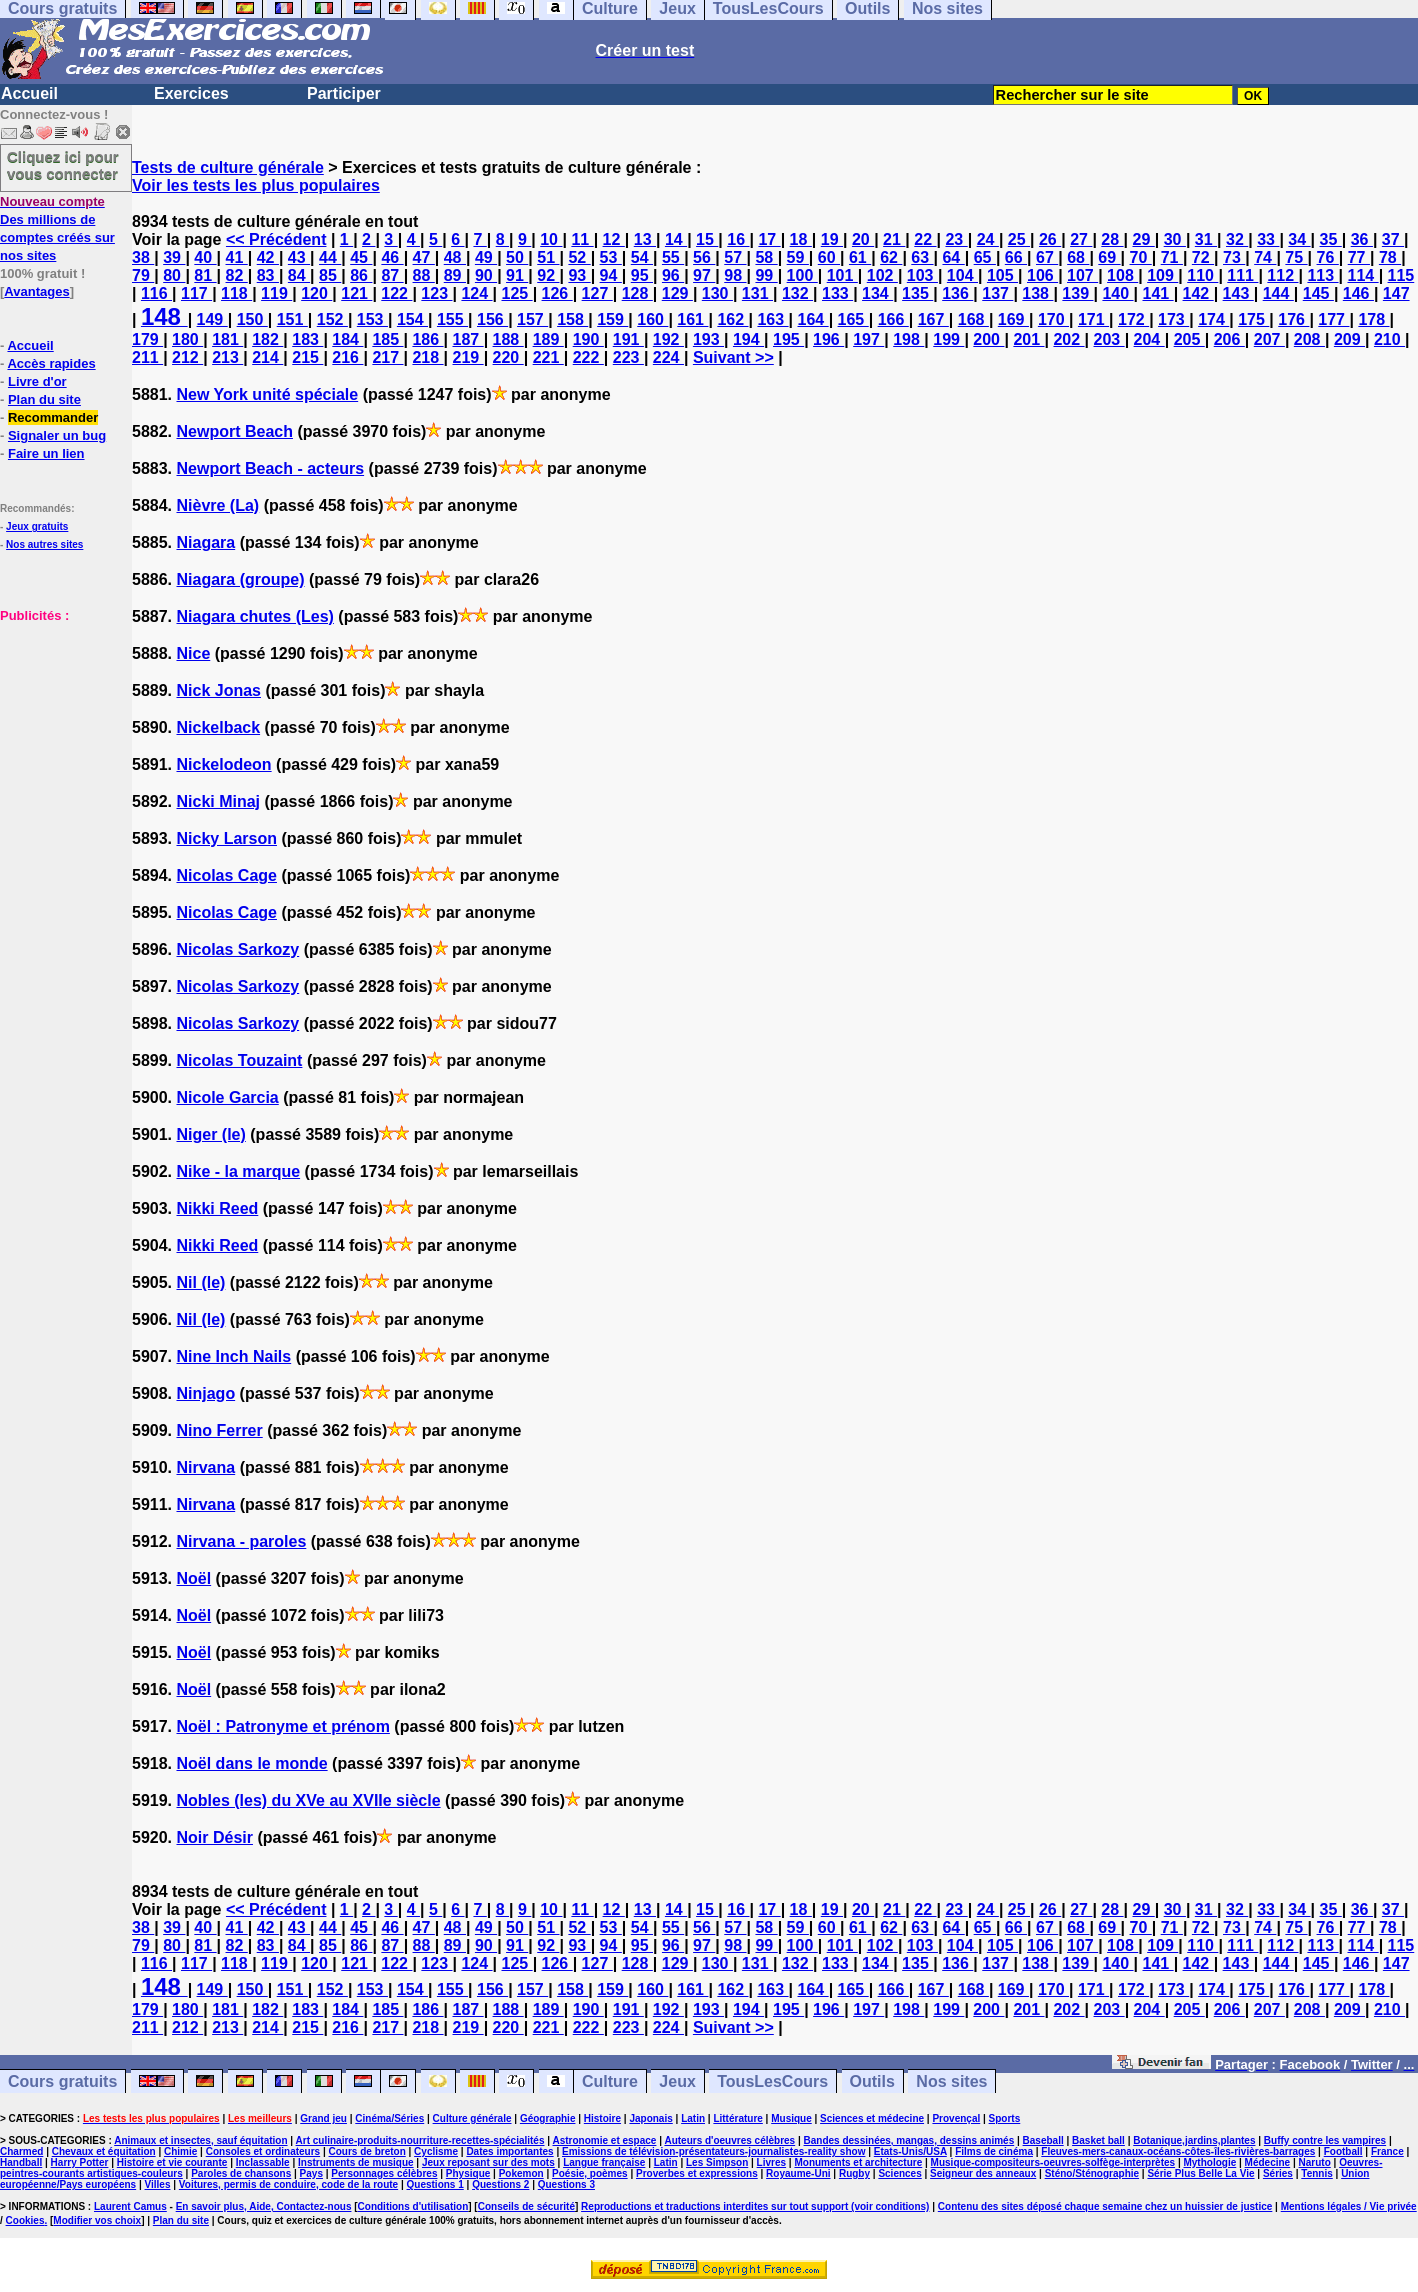 This screenshot has width=1418, height=2292. What do you see at coordinates (1149, 339) in the screenshot?
I see `204` at bounding box center [1149, 339].